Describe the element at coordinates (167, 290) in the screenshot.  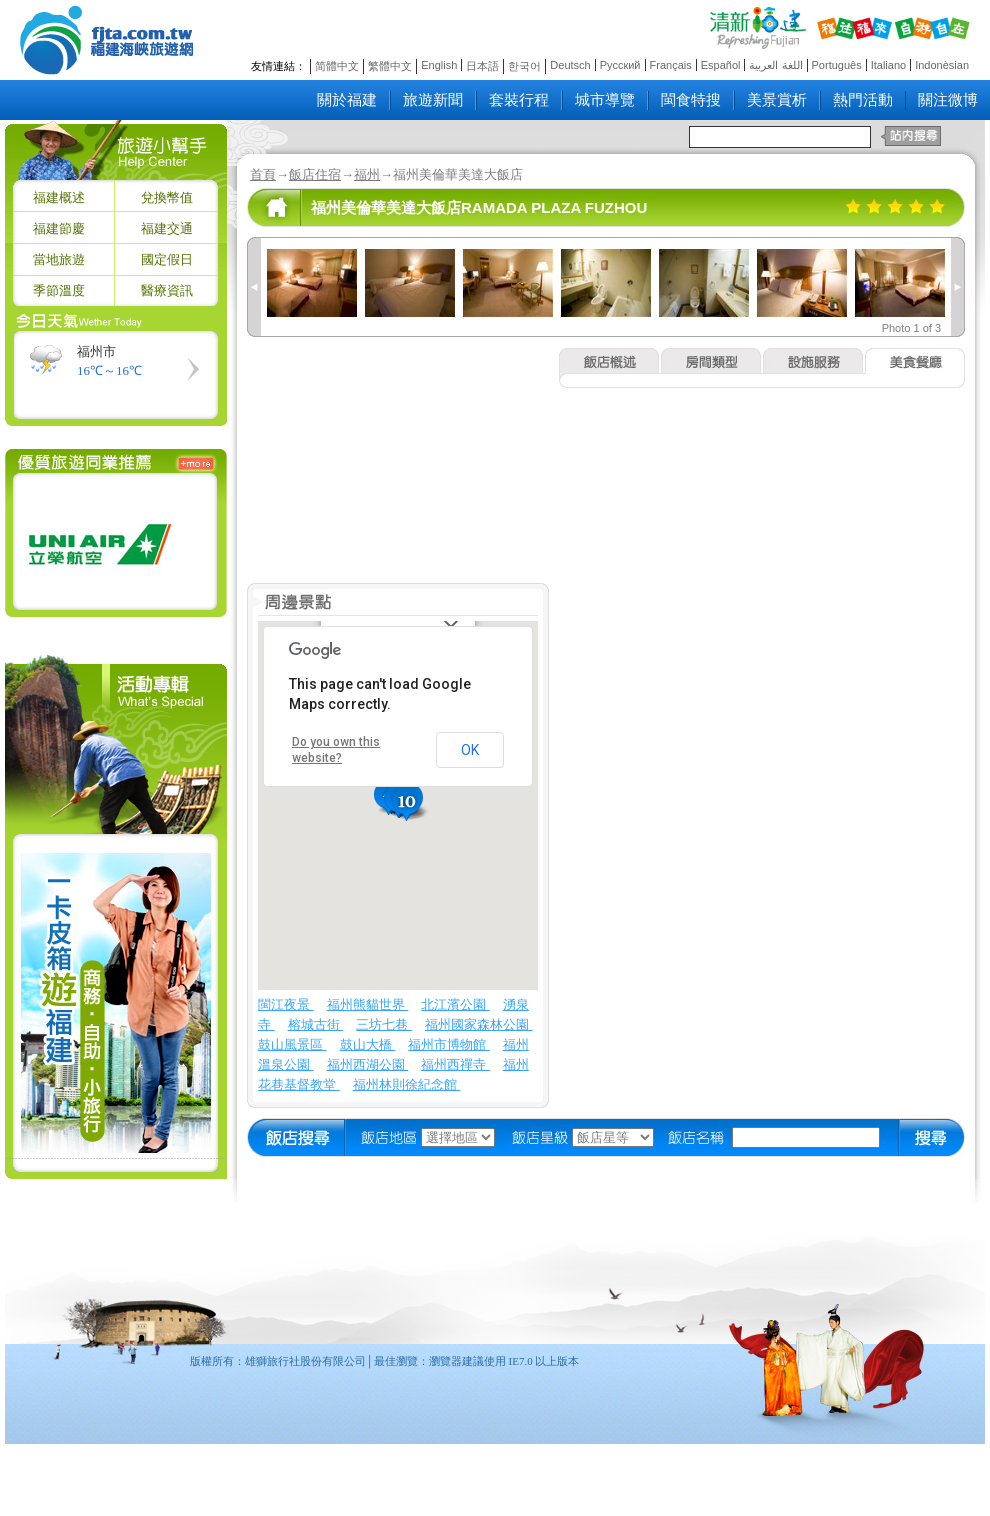
I see `醫療資訊` at that location.